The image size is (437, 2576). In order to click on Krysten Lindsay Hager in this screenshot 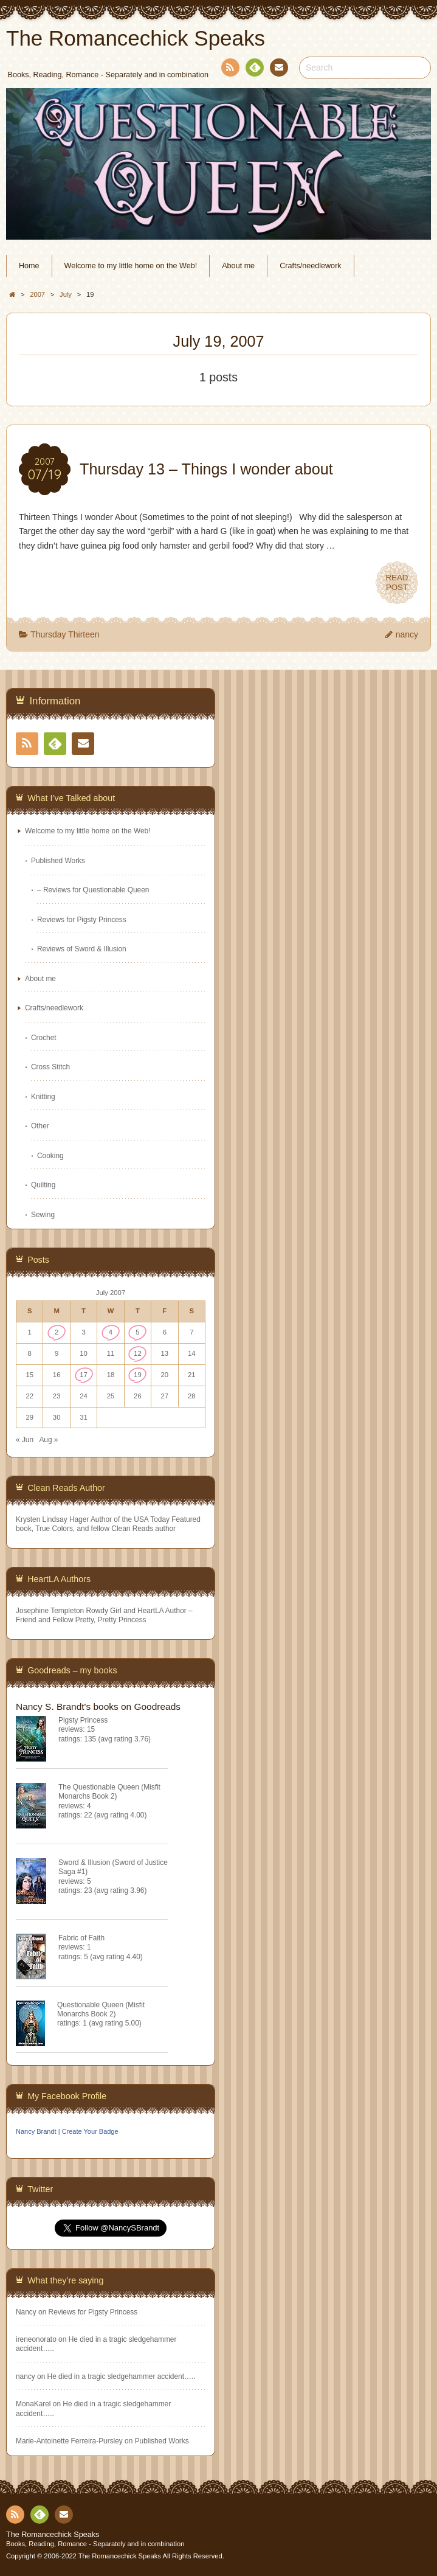, I will do `click(52, 1519)`.